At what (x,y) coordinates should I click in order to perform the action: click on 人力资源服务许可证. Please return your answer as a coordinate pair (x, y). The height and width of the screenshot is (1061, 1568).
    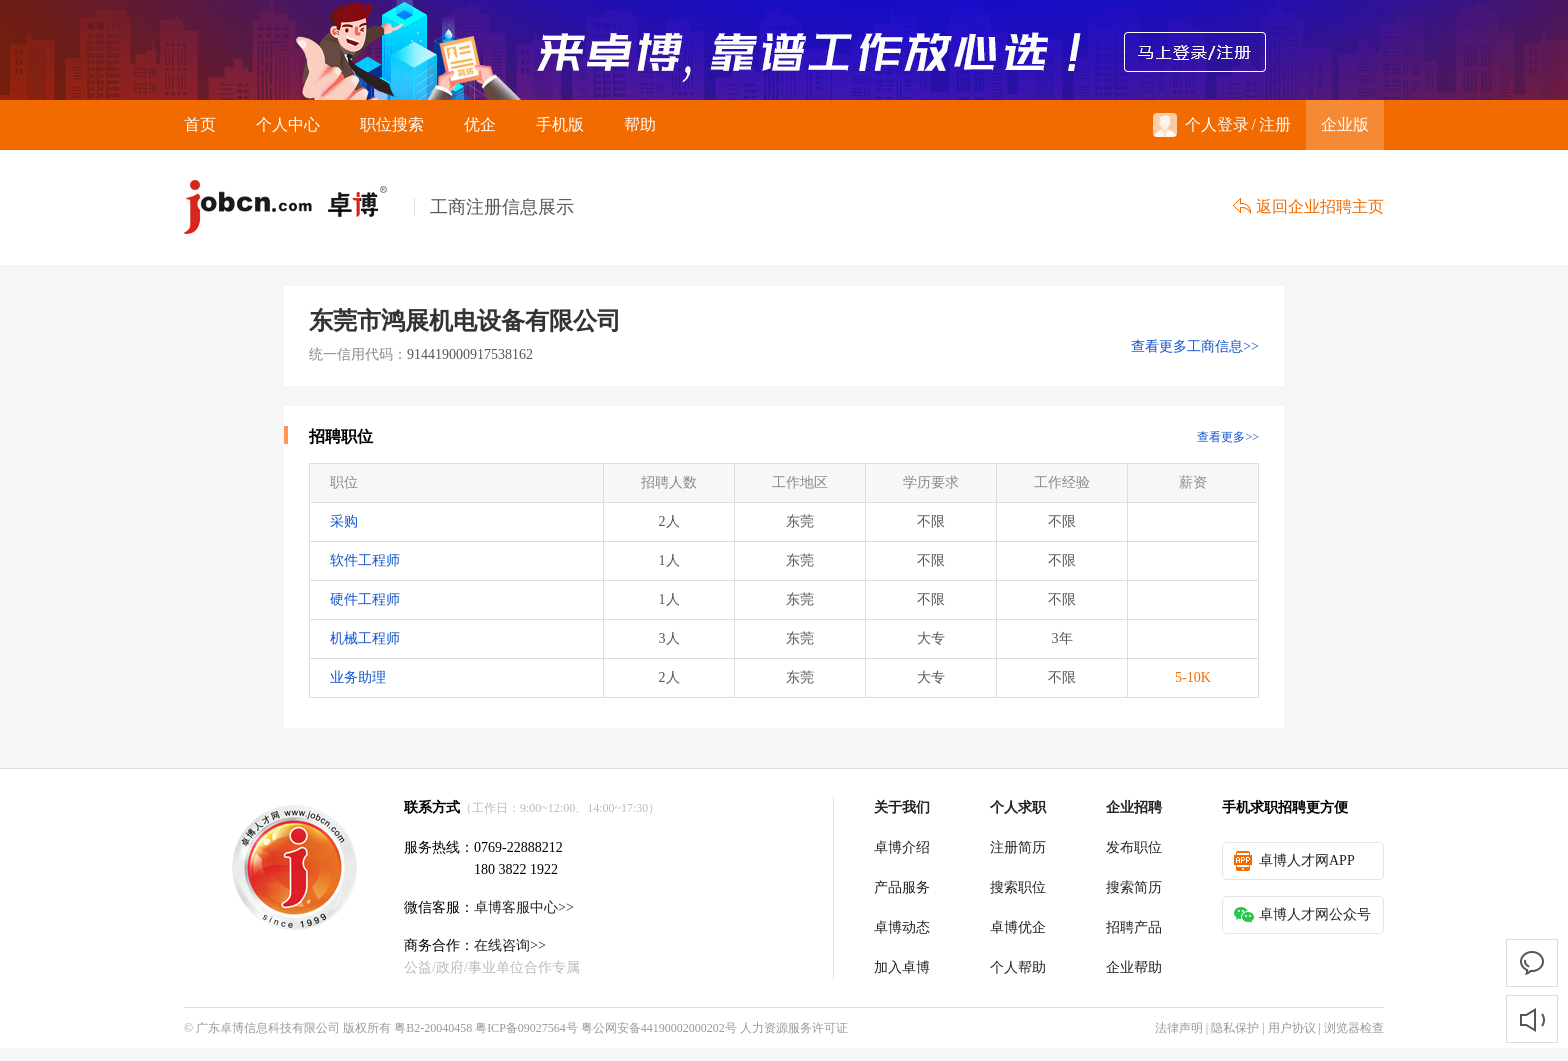
    Looking at the image, I should click on (794, 1028).